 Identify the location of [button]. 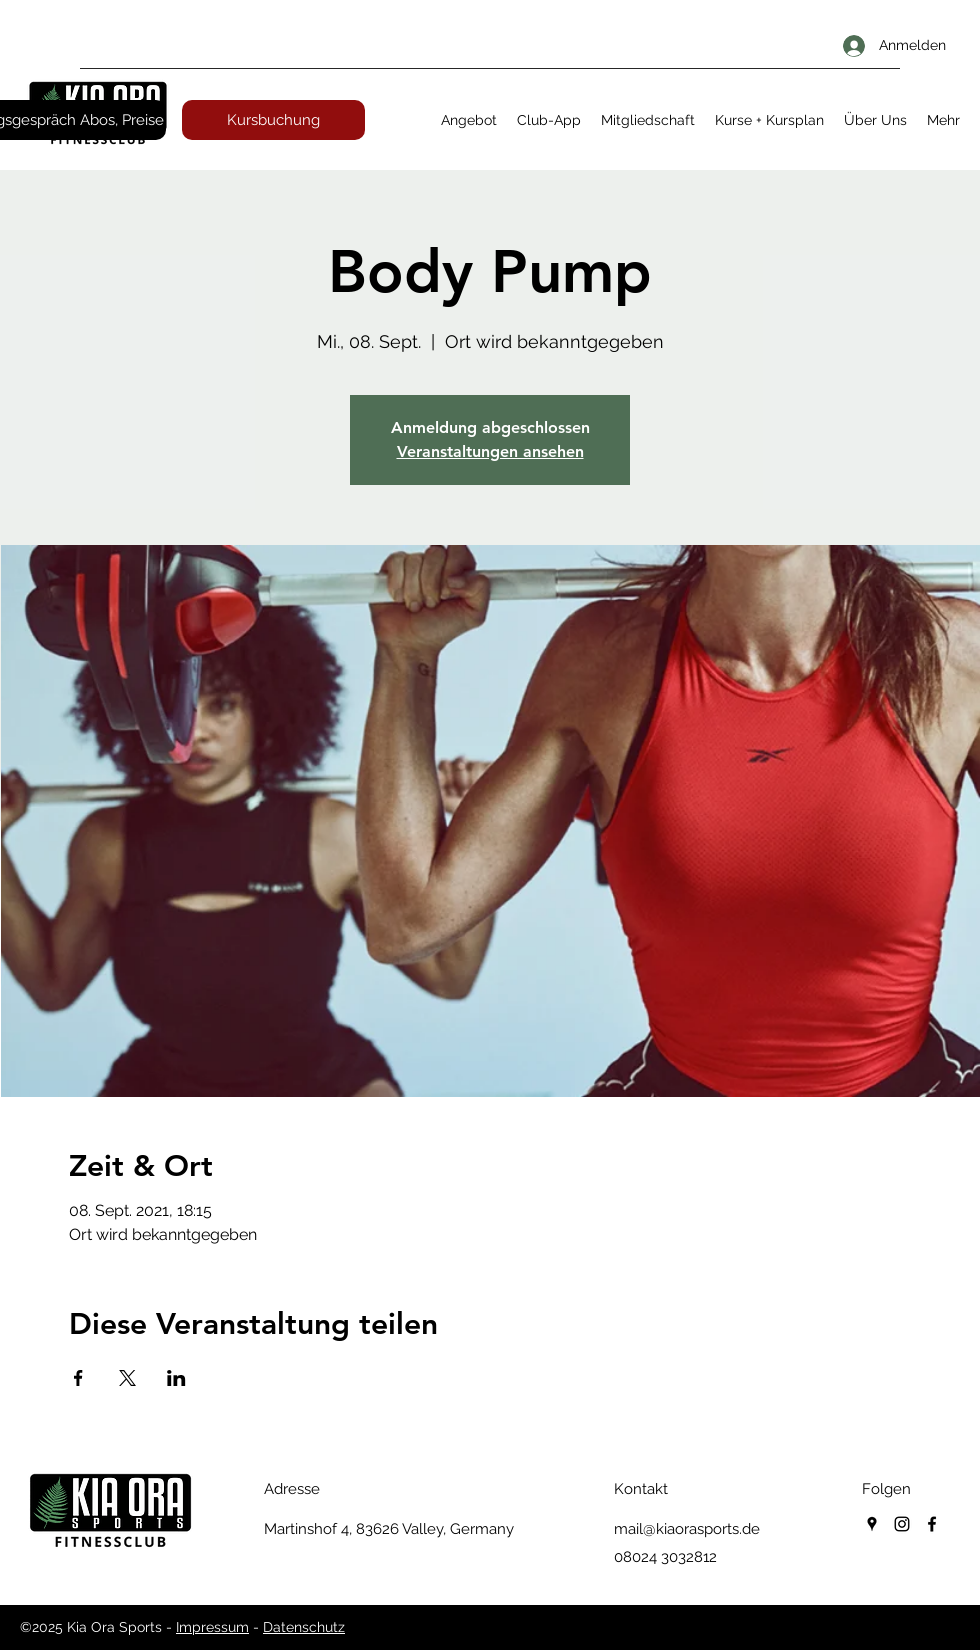
(469, 120).